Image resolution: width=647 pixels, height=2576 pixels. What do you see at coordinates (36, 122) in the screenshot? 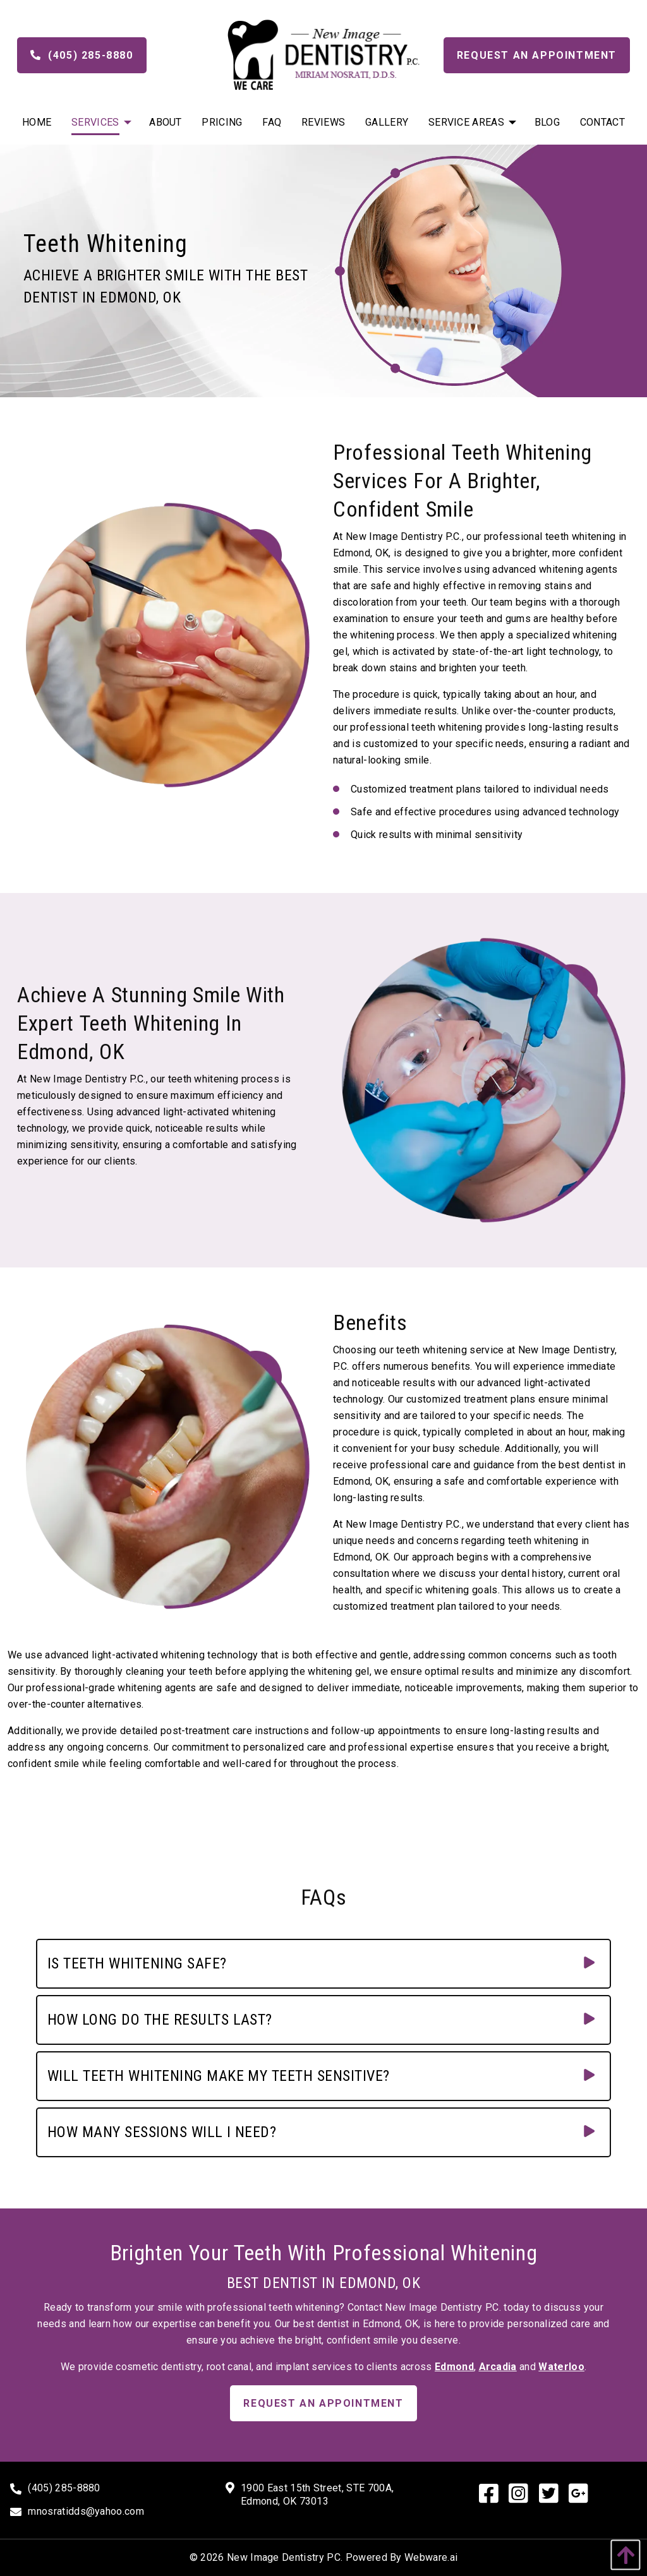
I see `[menuitem]` at bounding box center [36, 122].